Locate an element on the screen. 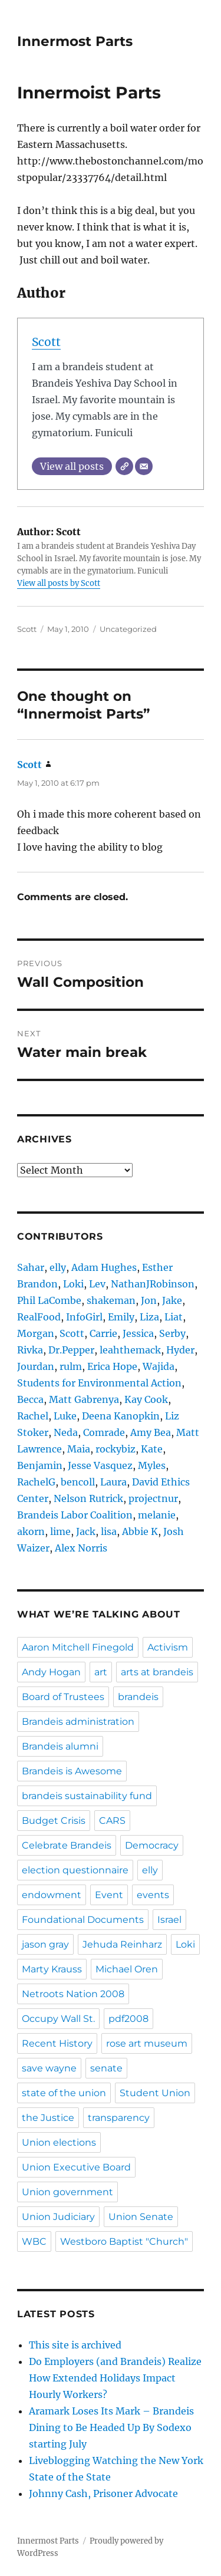  Brandeis administration is located at coordinates (78, 1721).